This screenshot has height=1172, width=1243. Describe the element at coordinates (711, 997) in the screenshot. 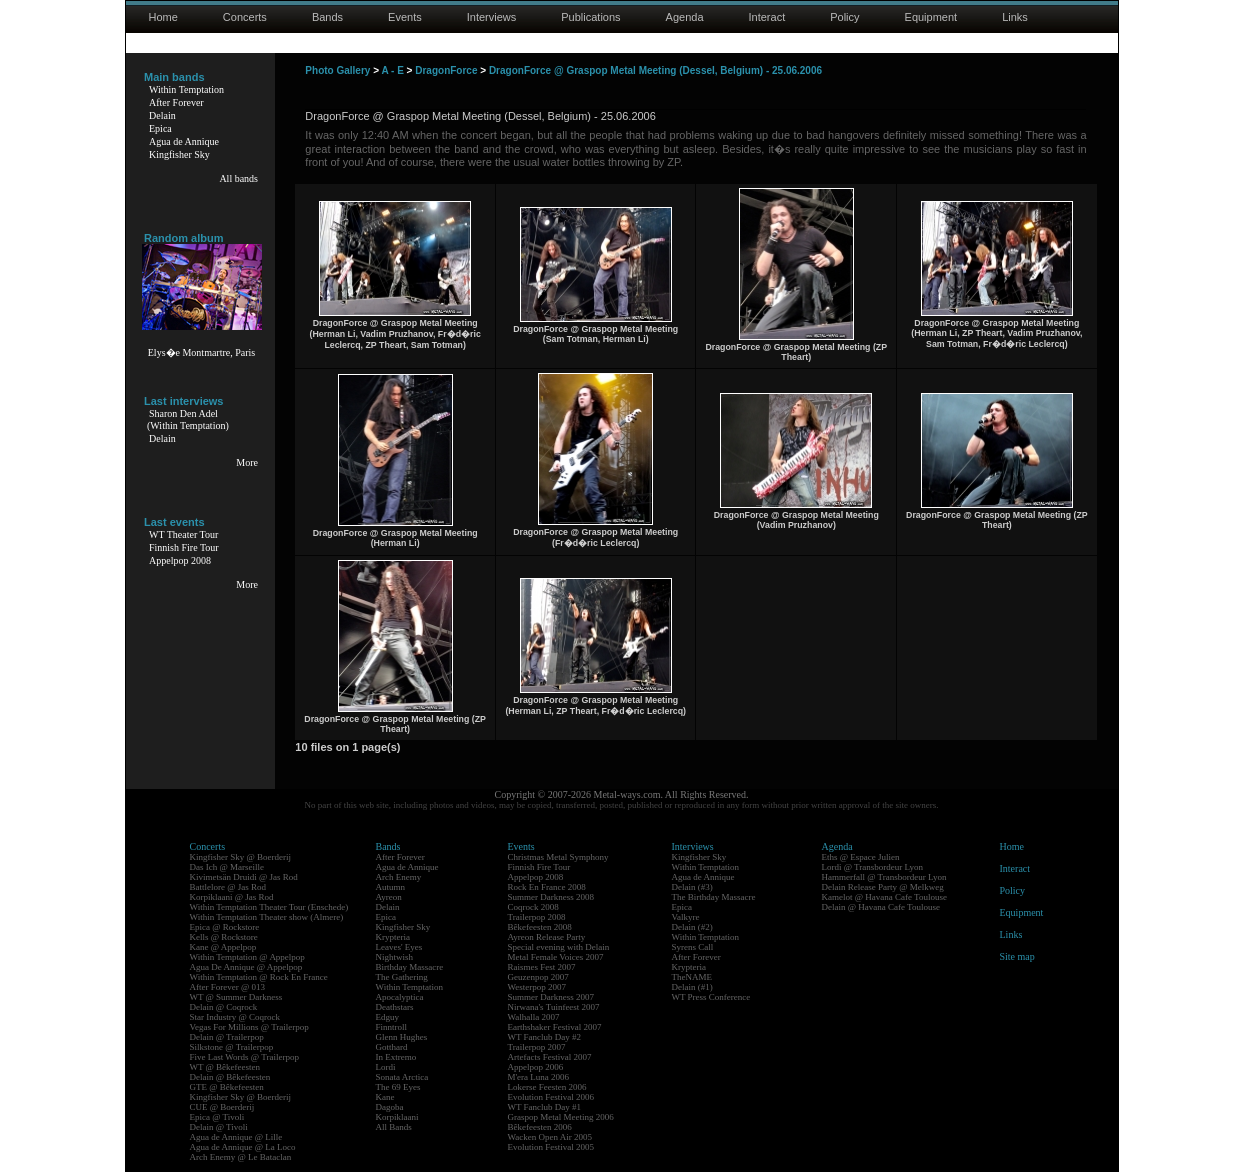

I see `WT Press Conference` at that location.